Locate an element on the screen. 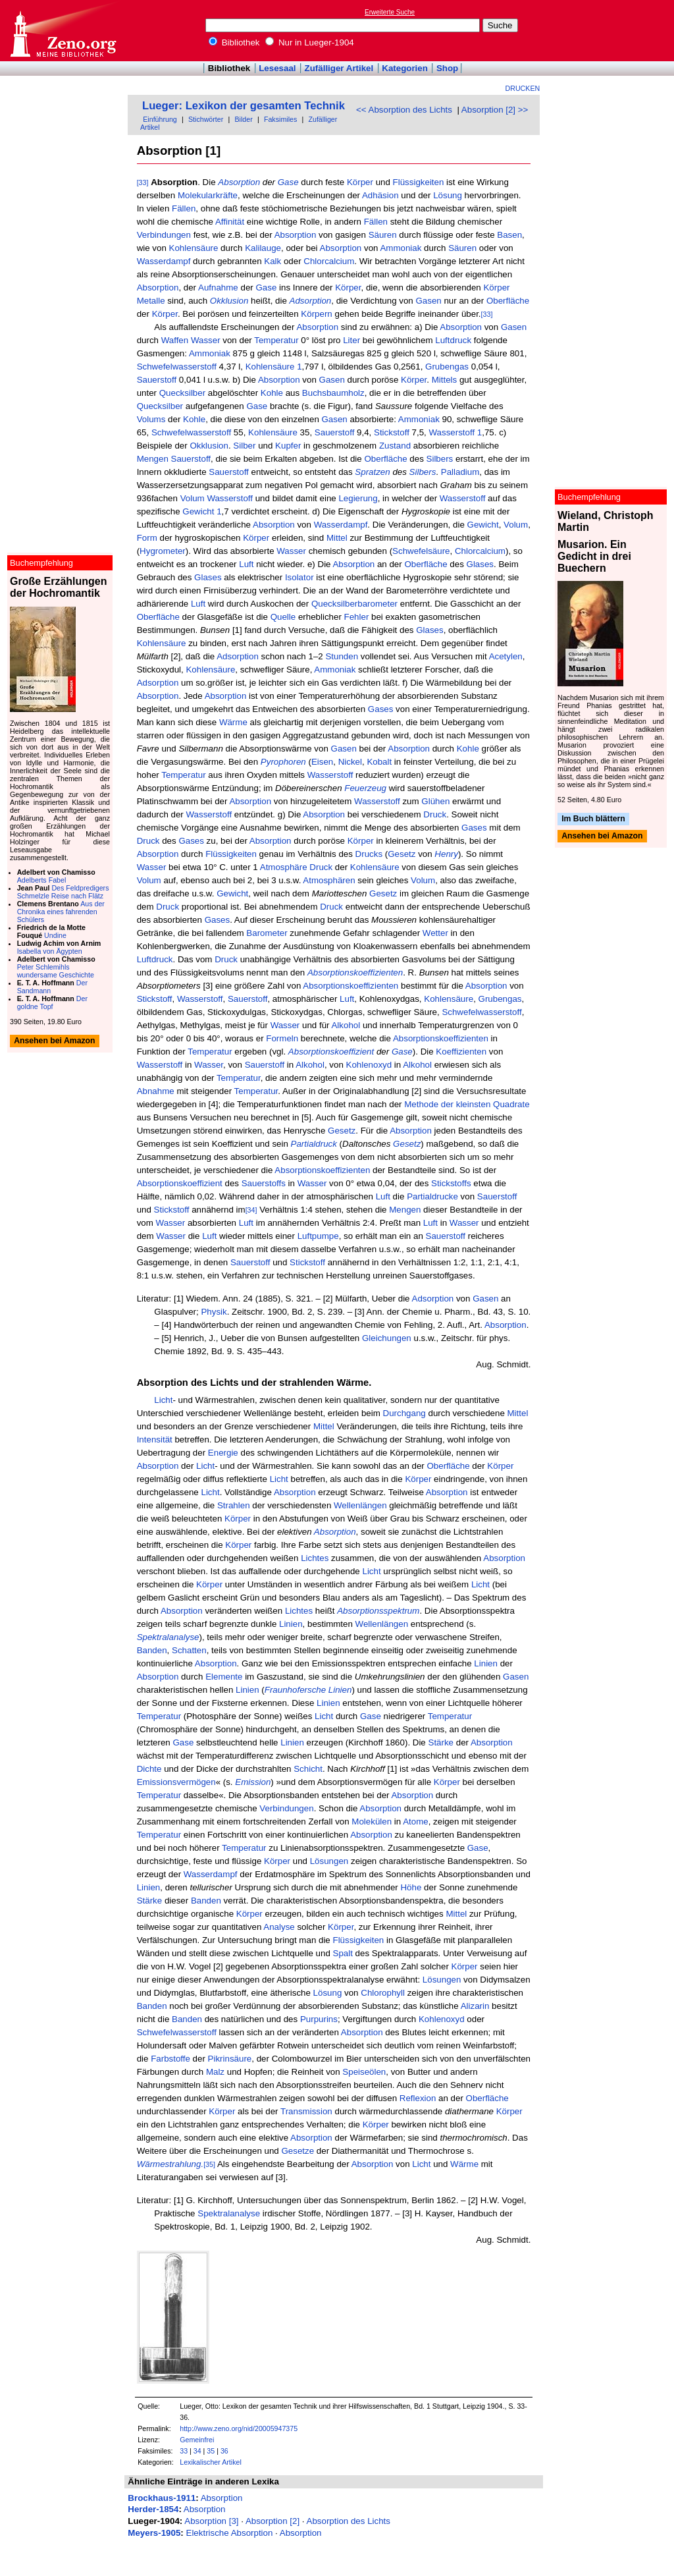  Stickstoffs is located at coordinates (451, 1183).